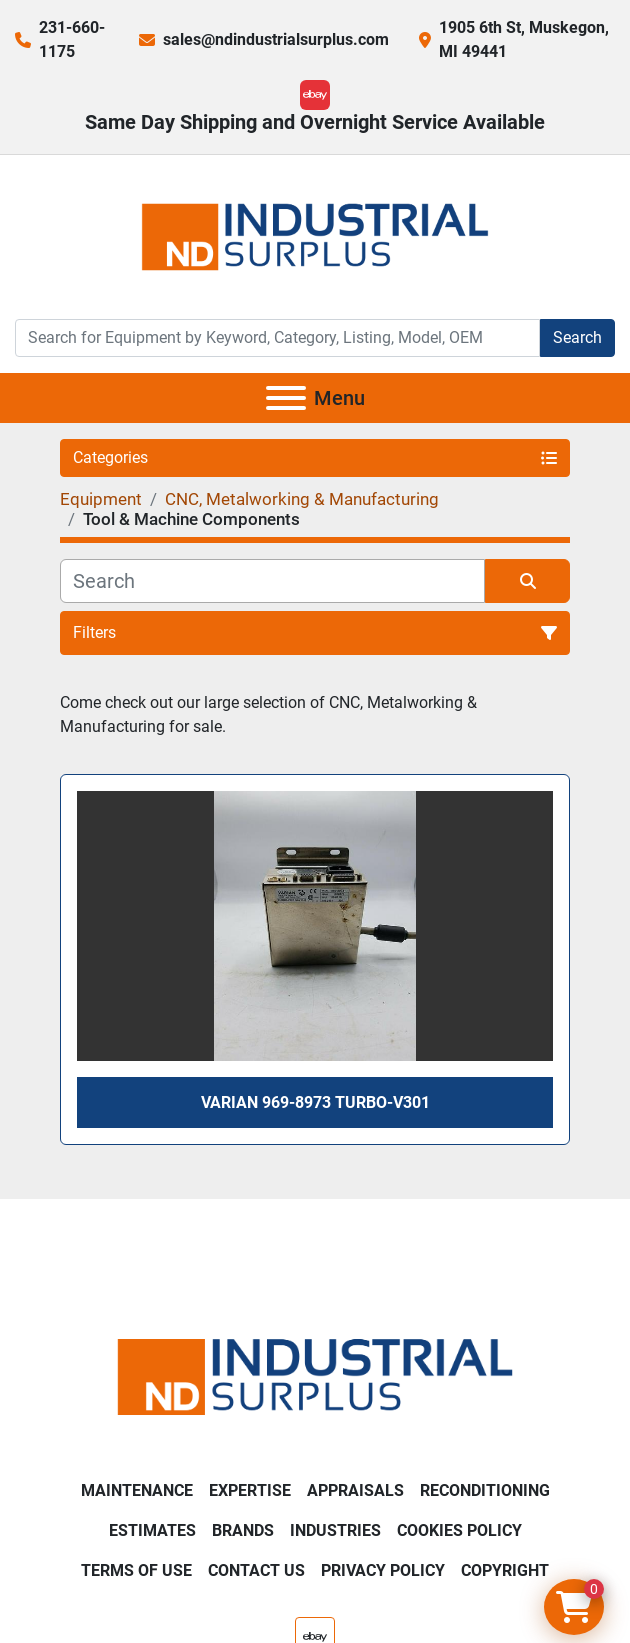 This screenshot has width=630, height=1643. What do you see at coordinates (315, 1375) in the screenshot?
I see `[ND Industrial Surplus]` at bounding box center [315, 1375].